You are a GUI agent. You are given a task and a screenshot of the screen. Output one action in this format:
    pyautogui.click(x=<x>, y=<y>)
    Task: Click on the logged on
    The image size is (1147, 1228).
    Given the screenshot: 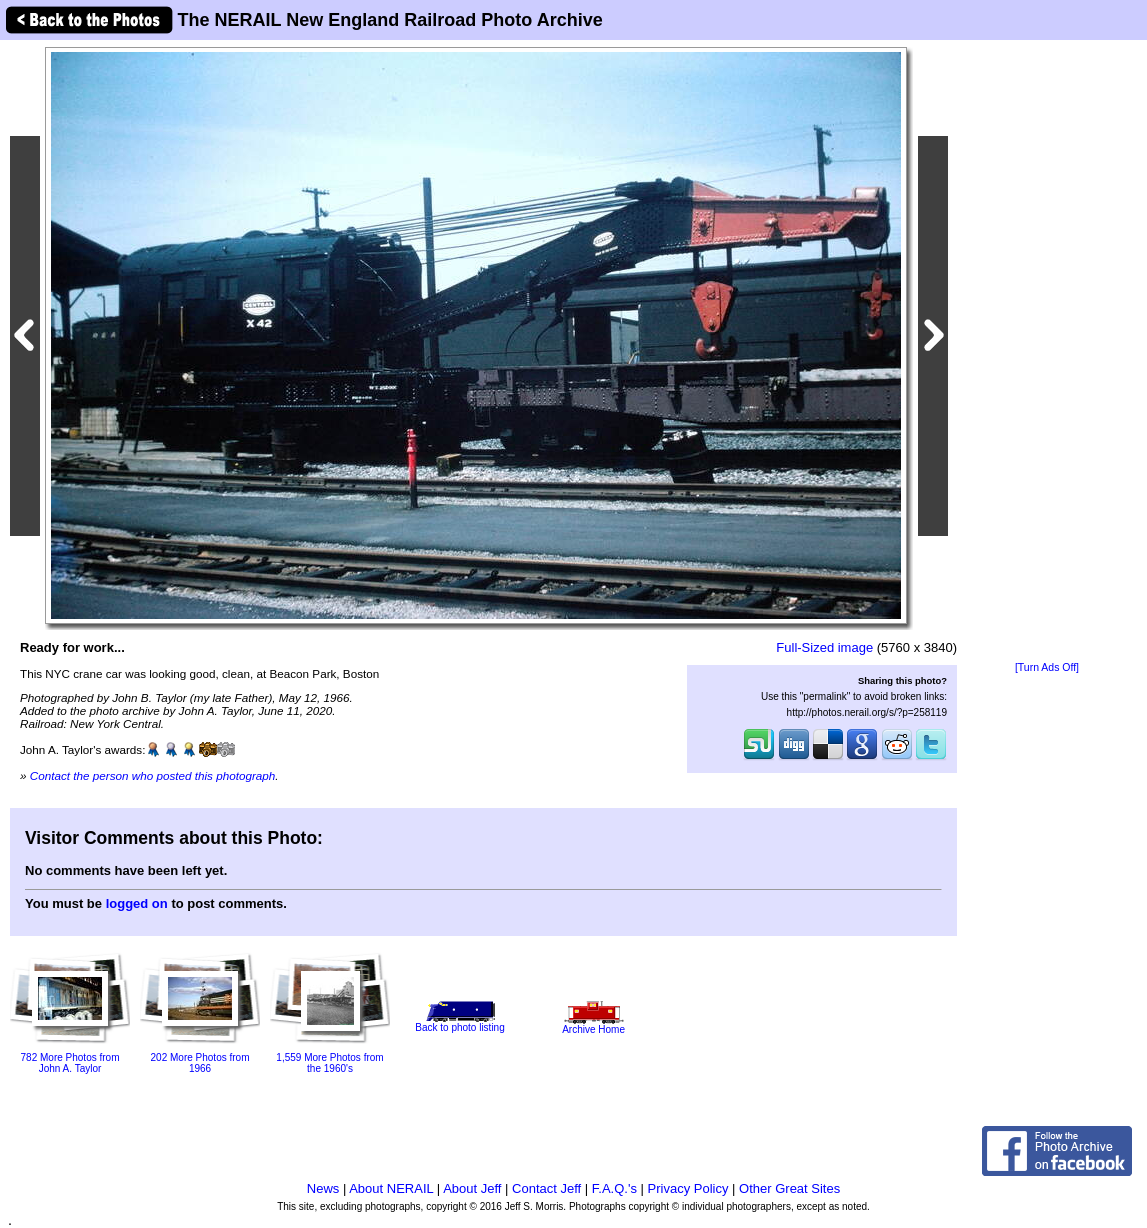 What is the action you would take?
    pyautogui.click(x=137, y=903)
    